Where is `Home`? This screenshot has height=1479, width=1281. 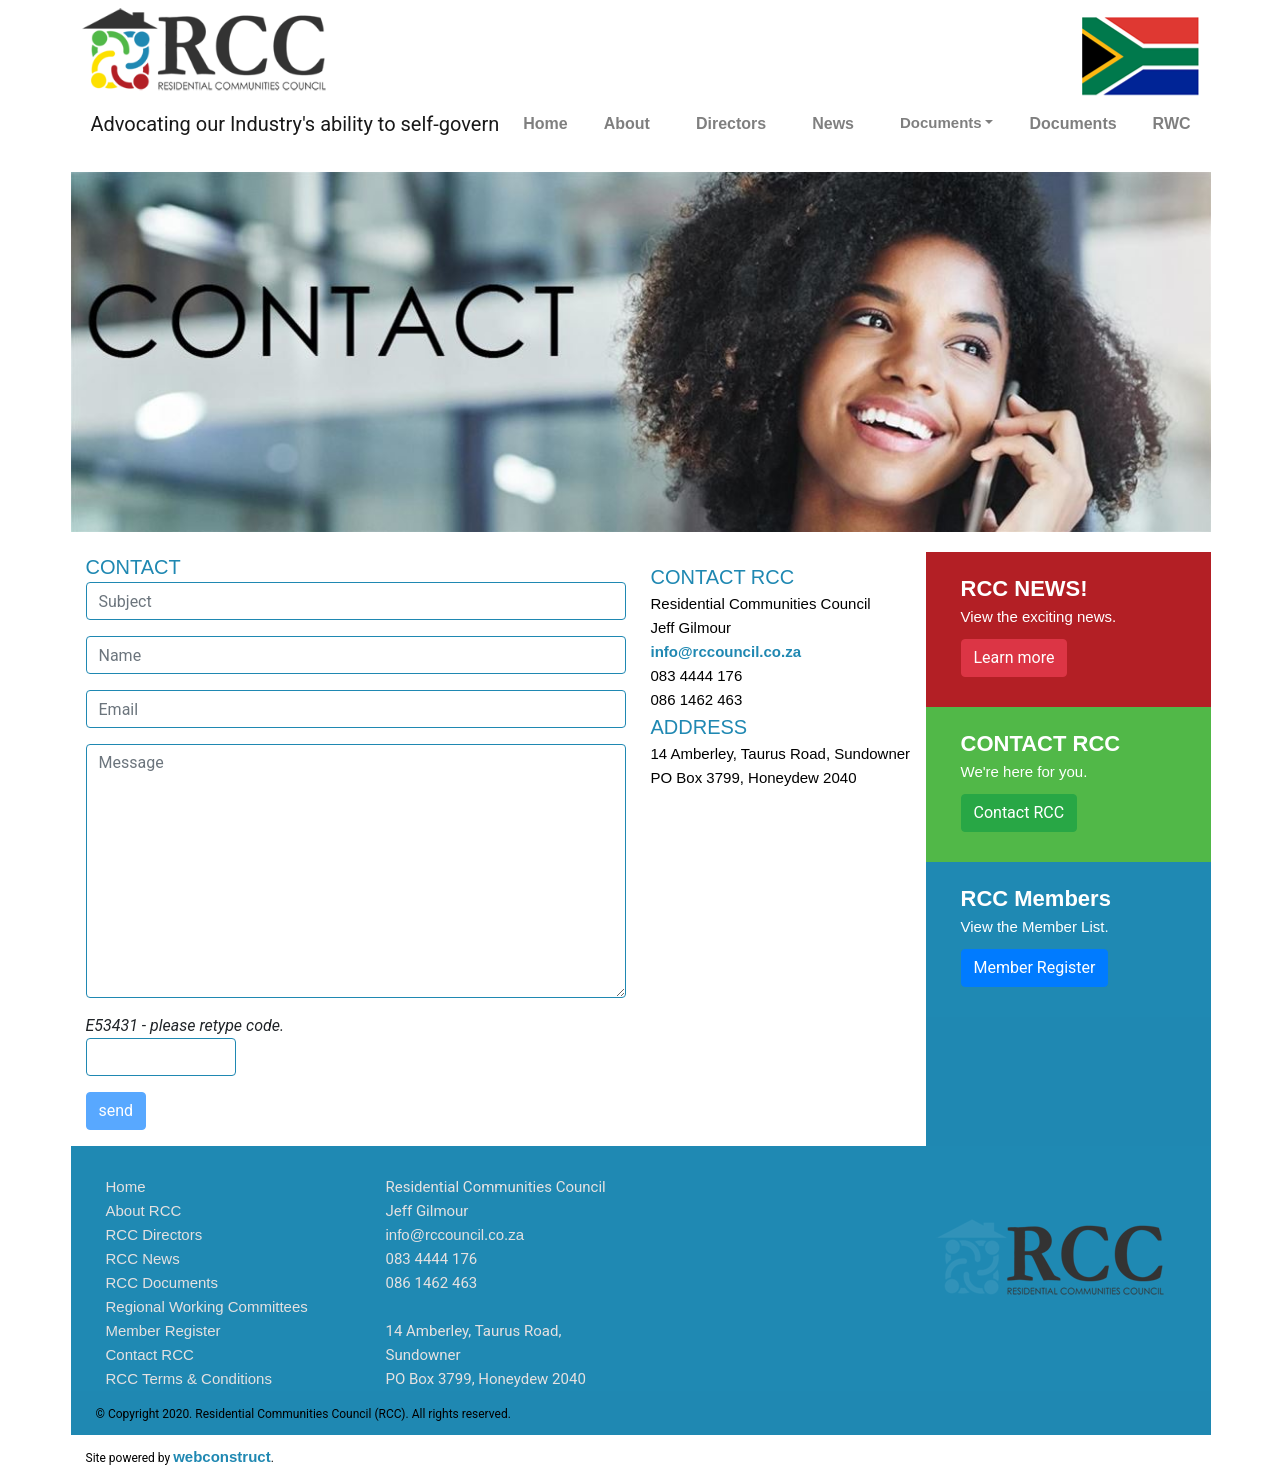 Home is located at coordinates (545, 123).